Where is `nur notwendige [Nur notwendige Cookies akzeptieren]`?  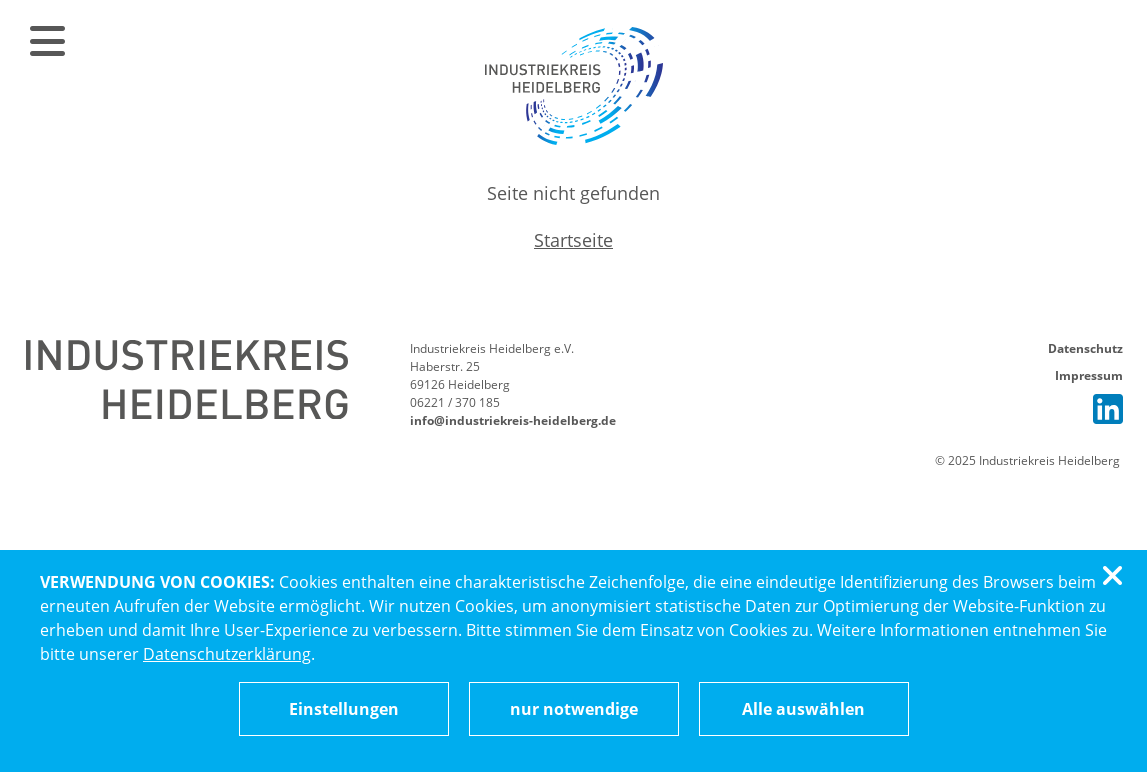 nur notwendige [Nur notwendige Cookies akzeptieren] is located at coordinates (574, 709).